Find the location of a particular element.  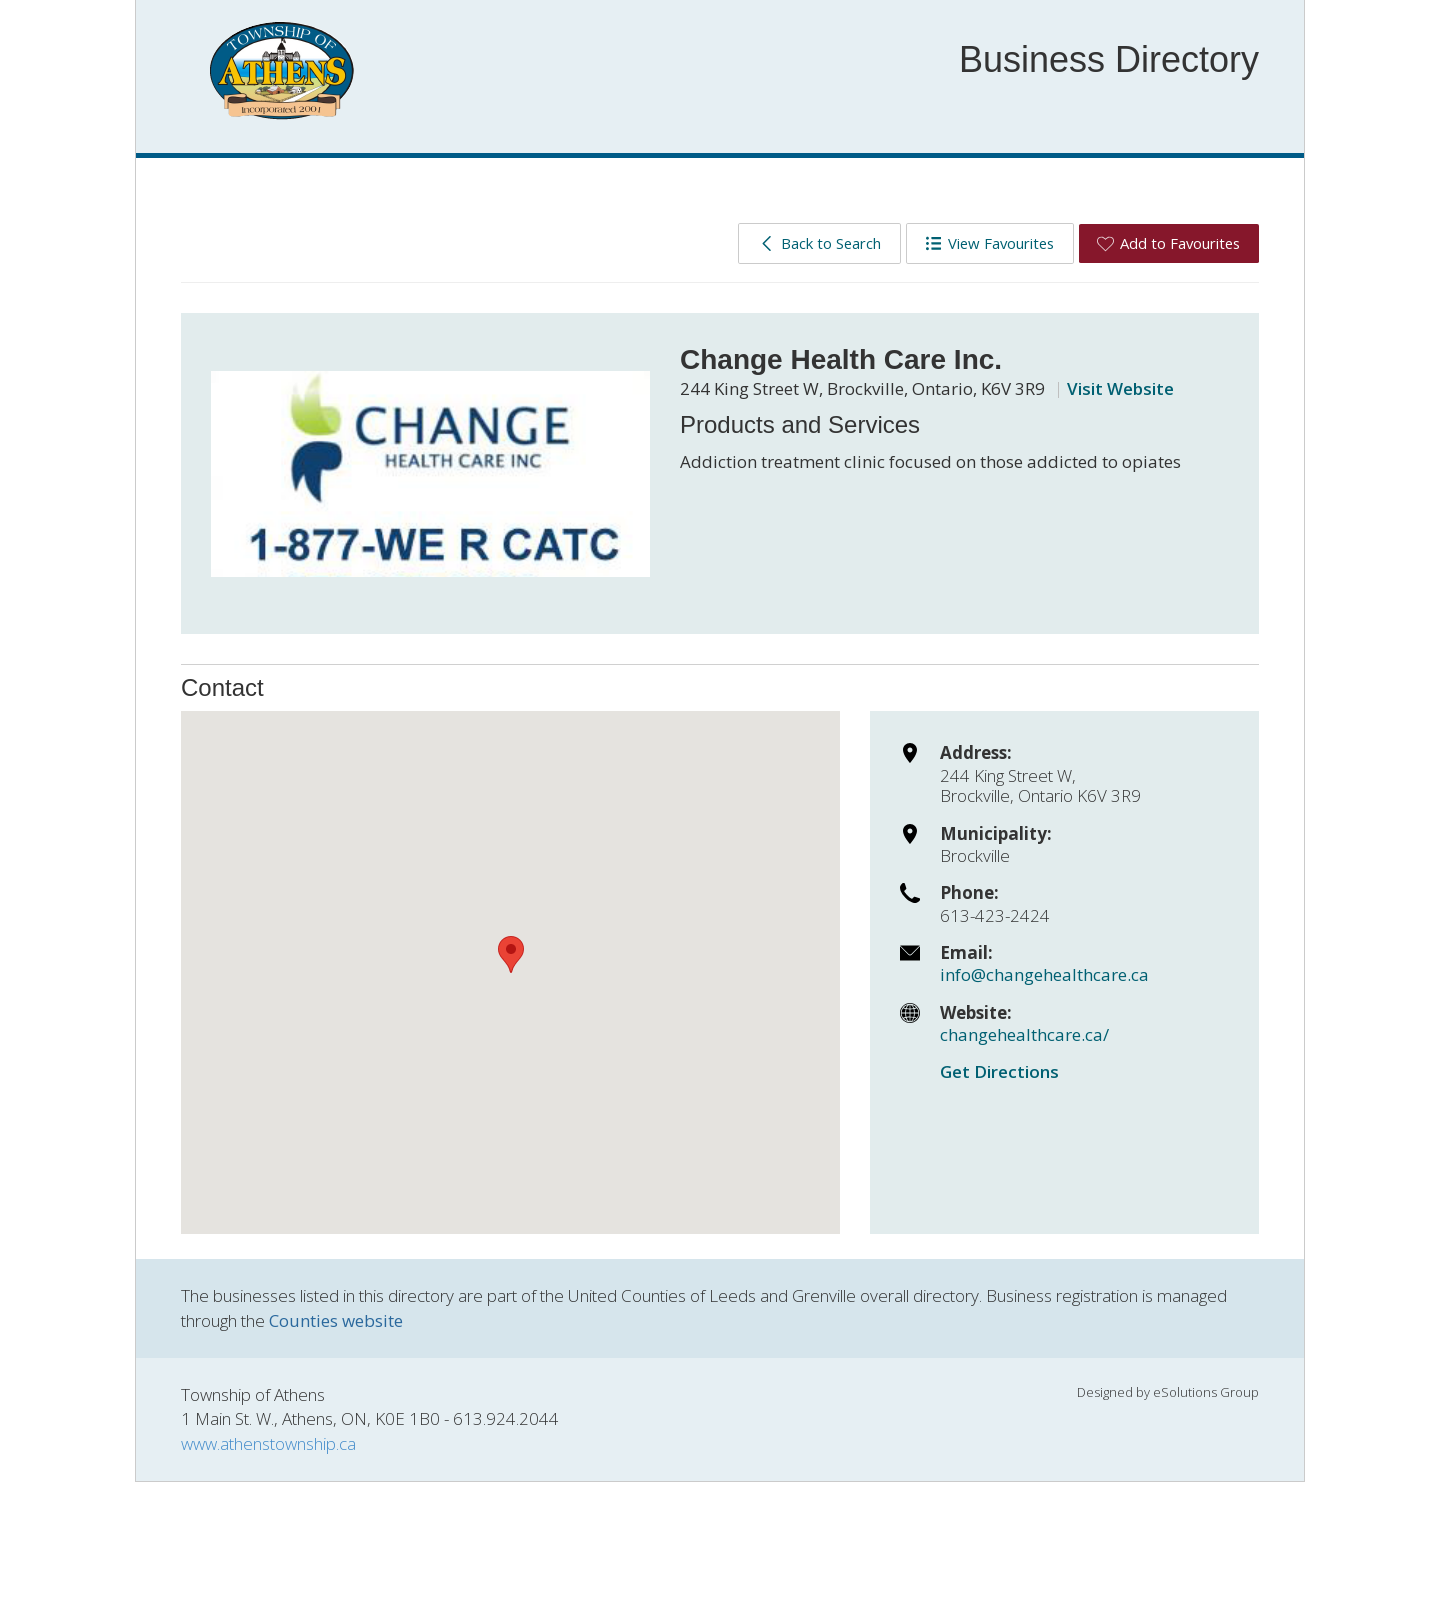

info@changehealthcare.ca is located at coordinates (1044, 974).